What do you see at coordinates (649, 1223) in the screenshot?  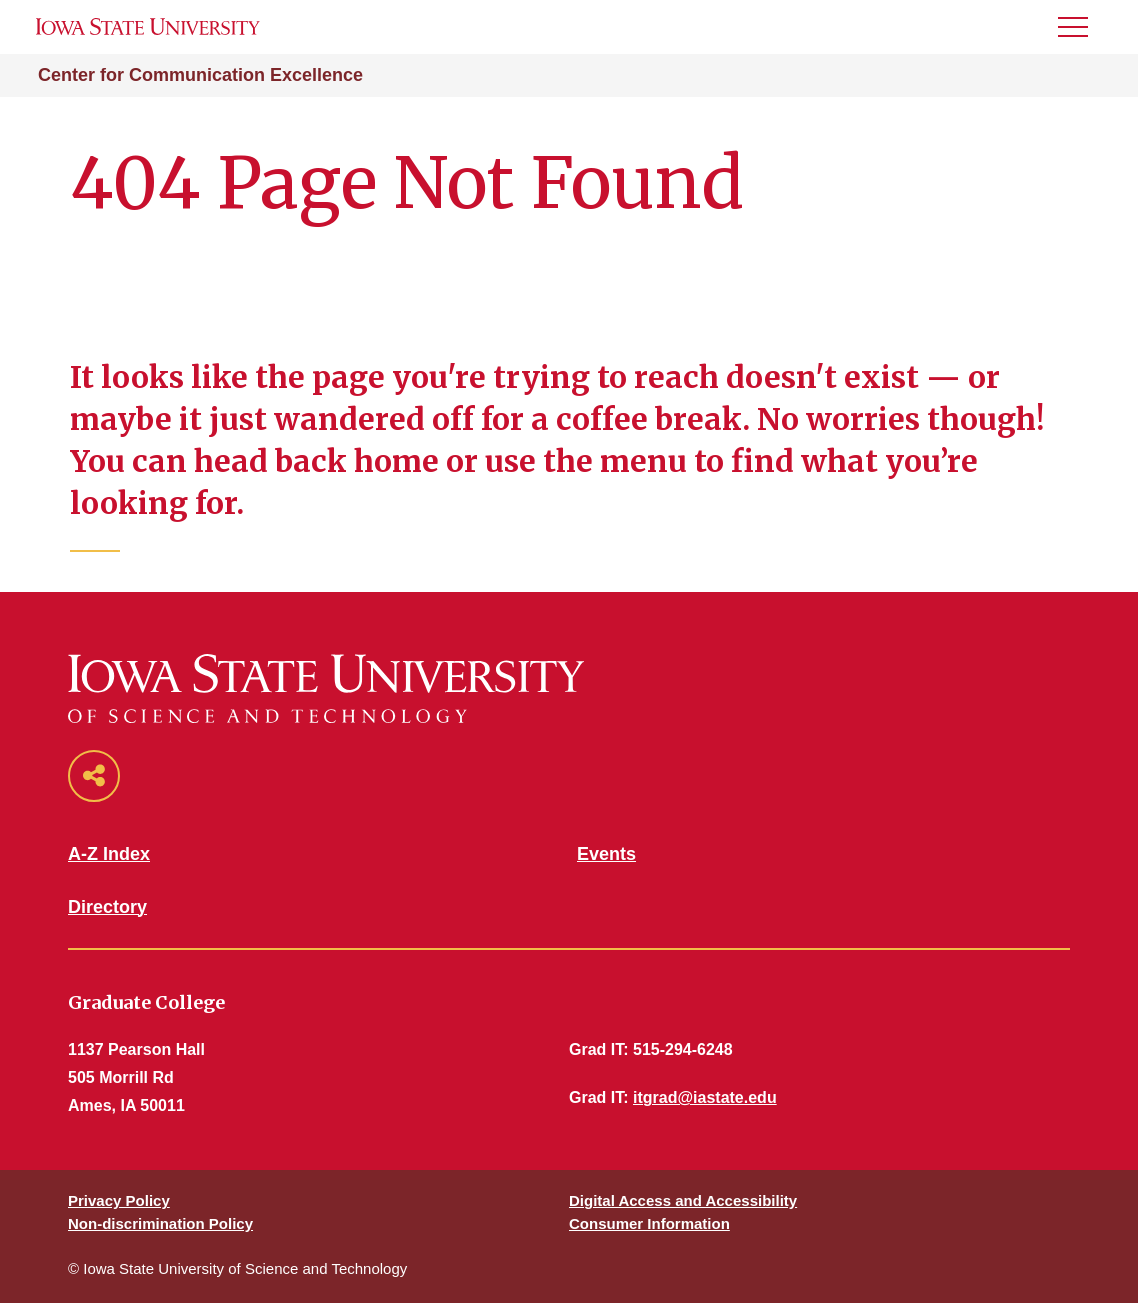 I see `Consumer Information` at bounding box center [649, 1223].